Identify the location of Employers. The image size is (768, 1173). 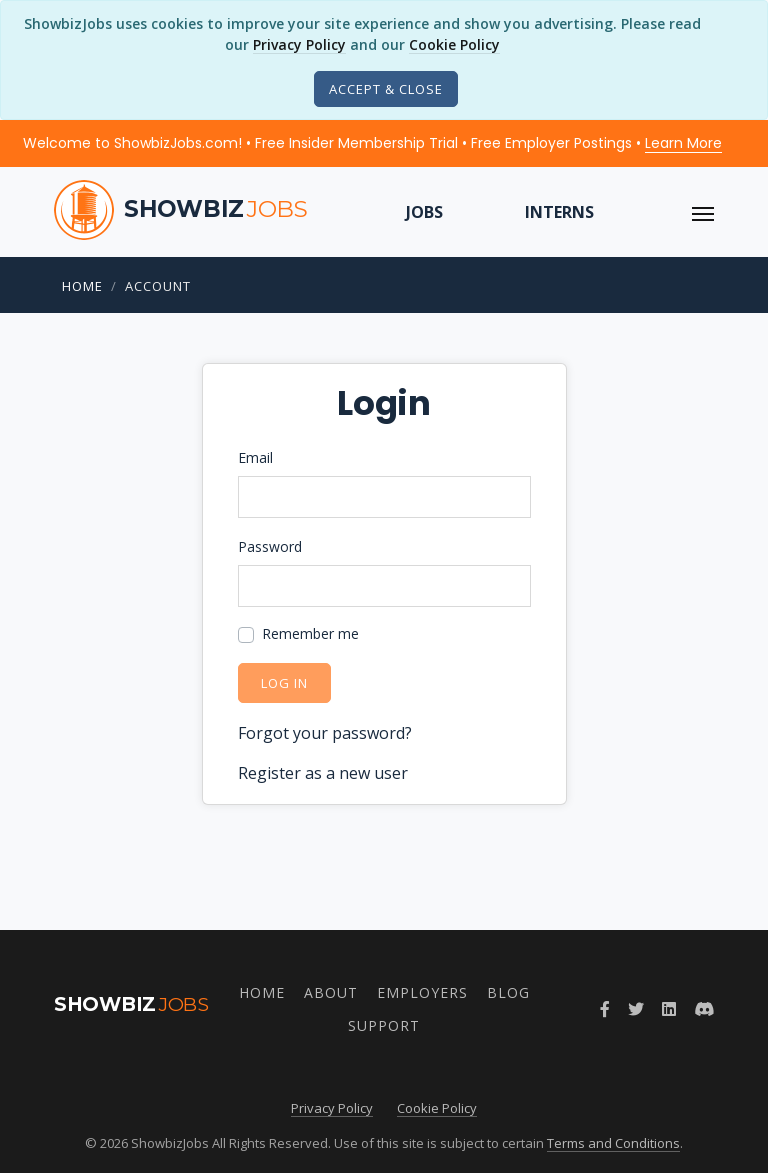
(422, 992).